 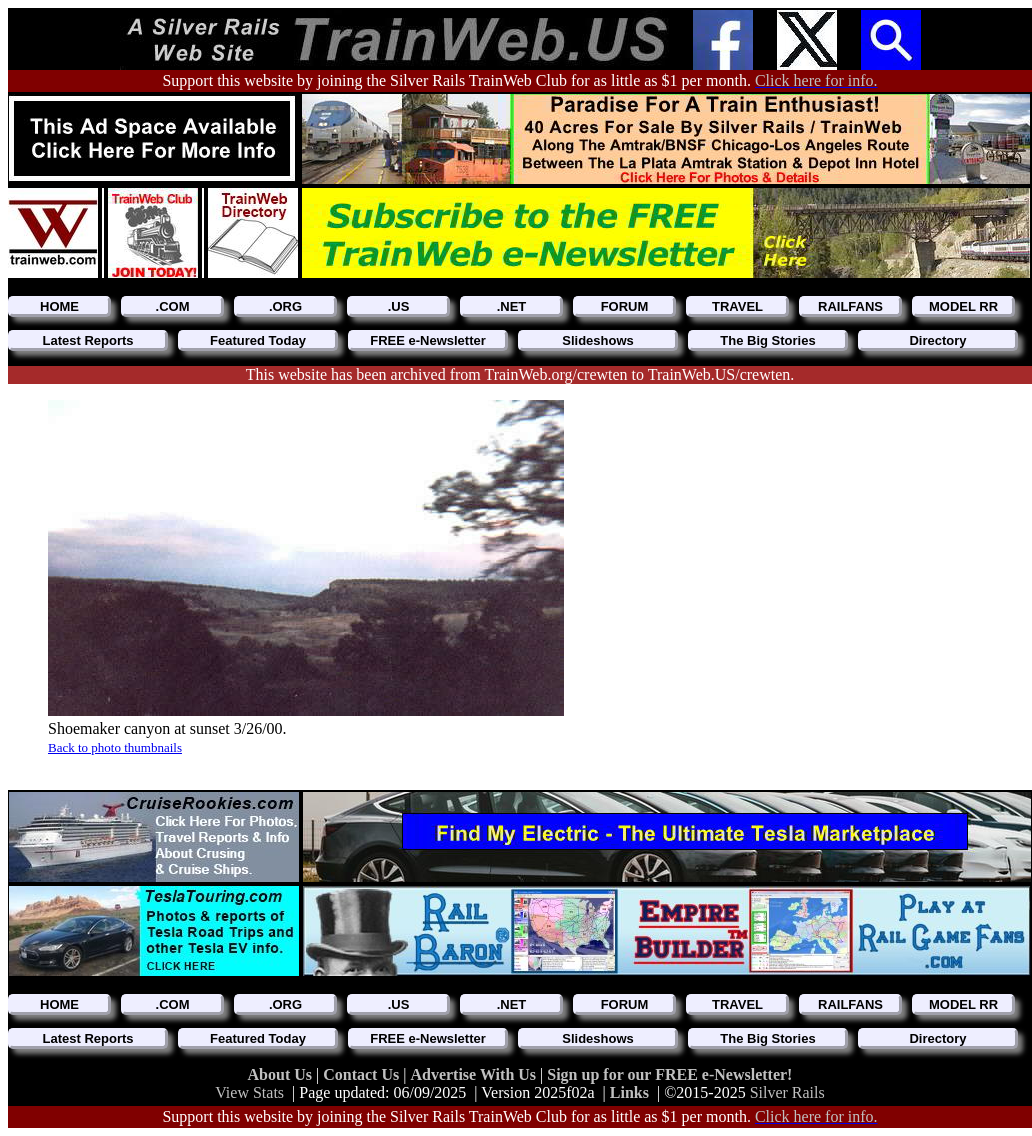 What do you see at coordinates (850, 306) in the screenshot?
I see `RAILFANS` at bounding box center [850, 306].